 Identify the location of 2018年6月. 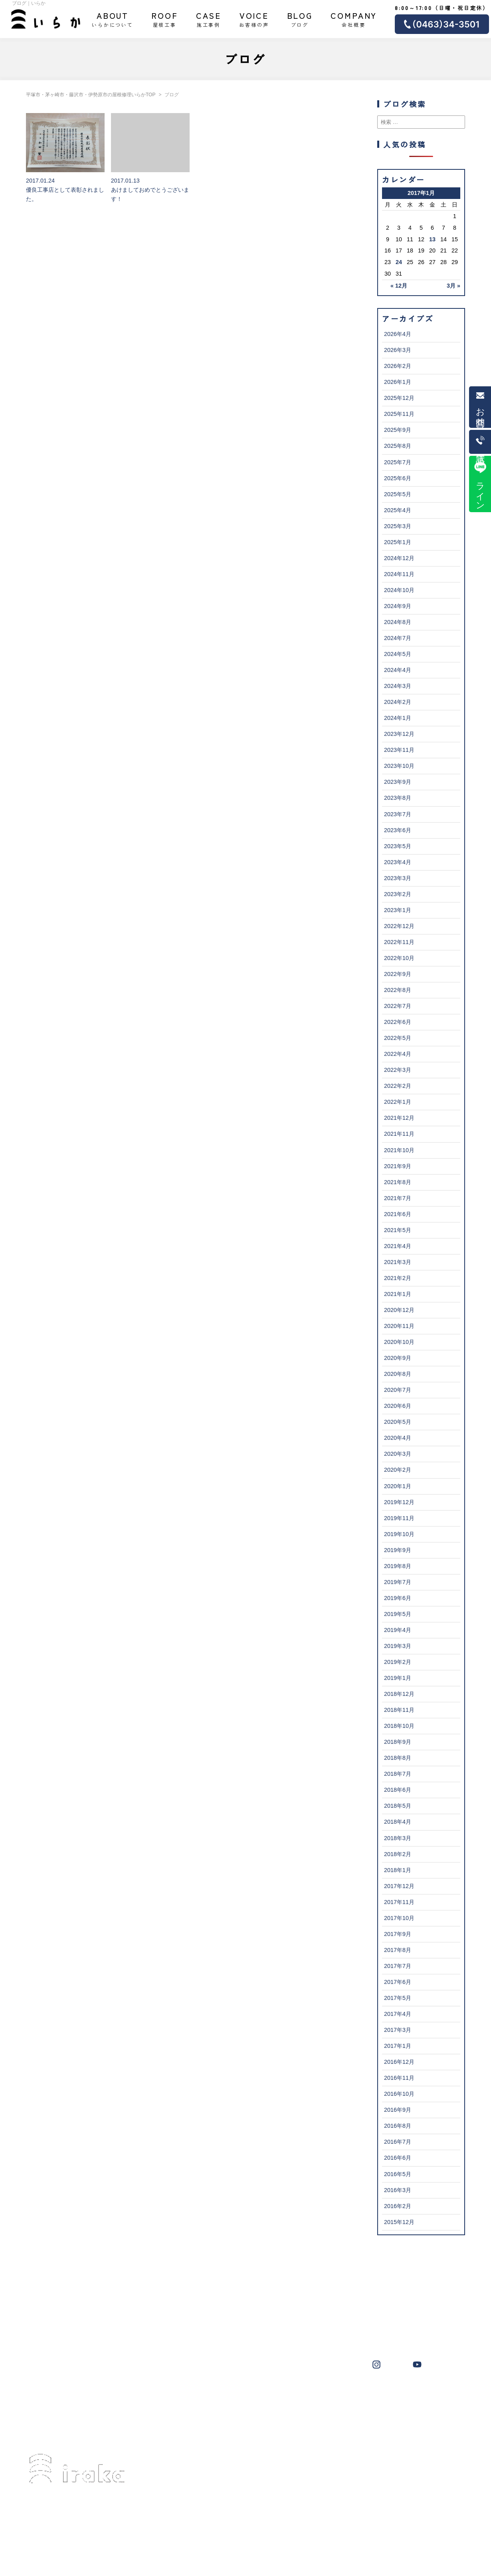
(397, 1790).